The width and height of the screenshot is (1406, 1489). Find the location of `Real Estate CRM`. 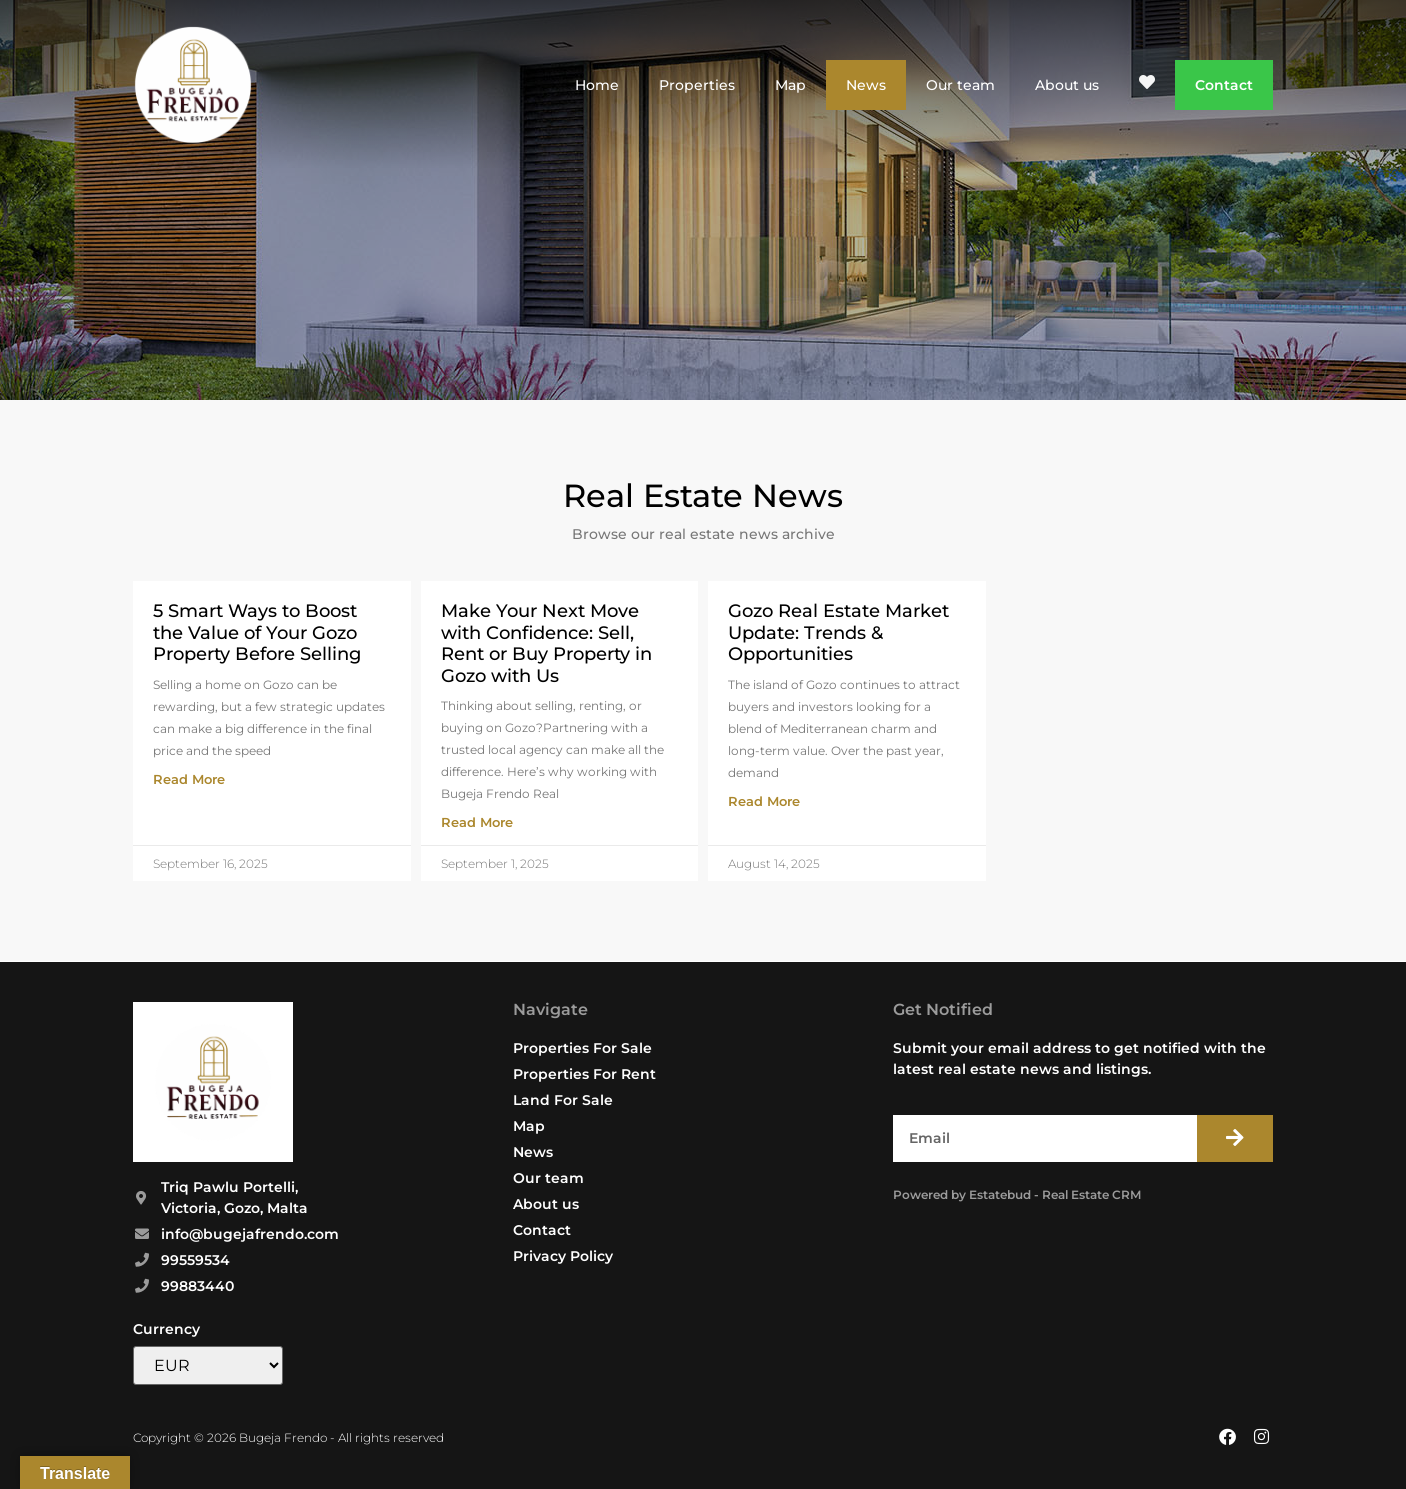

Real Estate CRM is located at coordinates (1091, 1194).